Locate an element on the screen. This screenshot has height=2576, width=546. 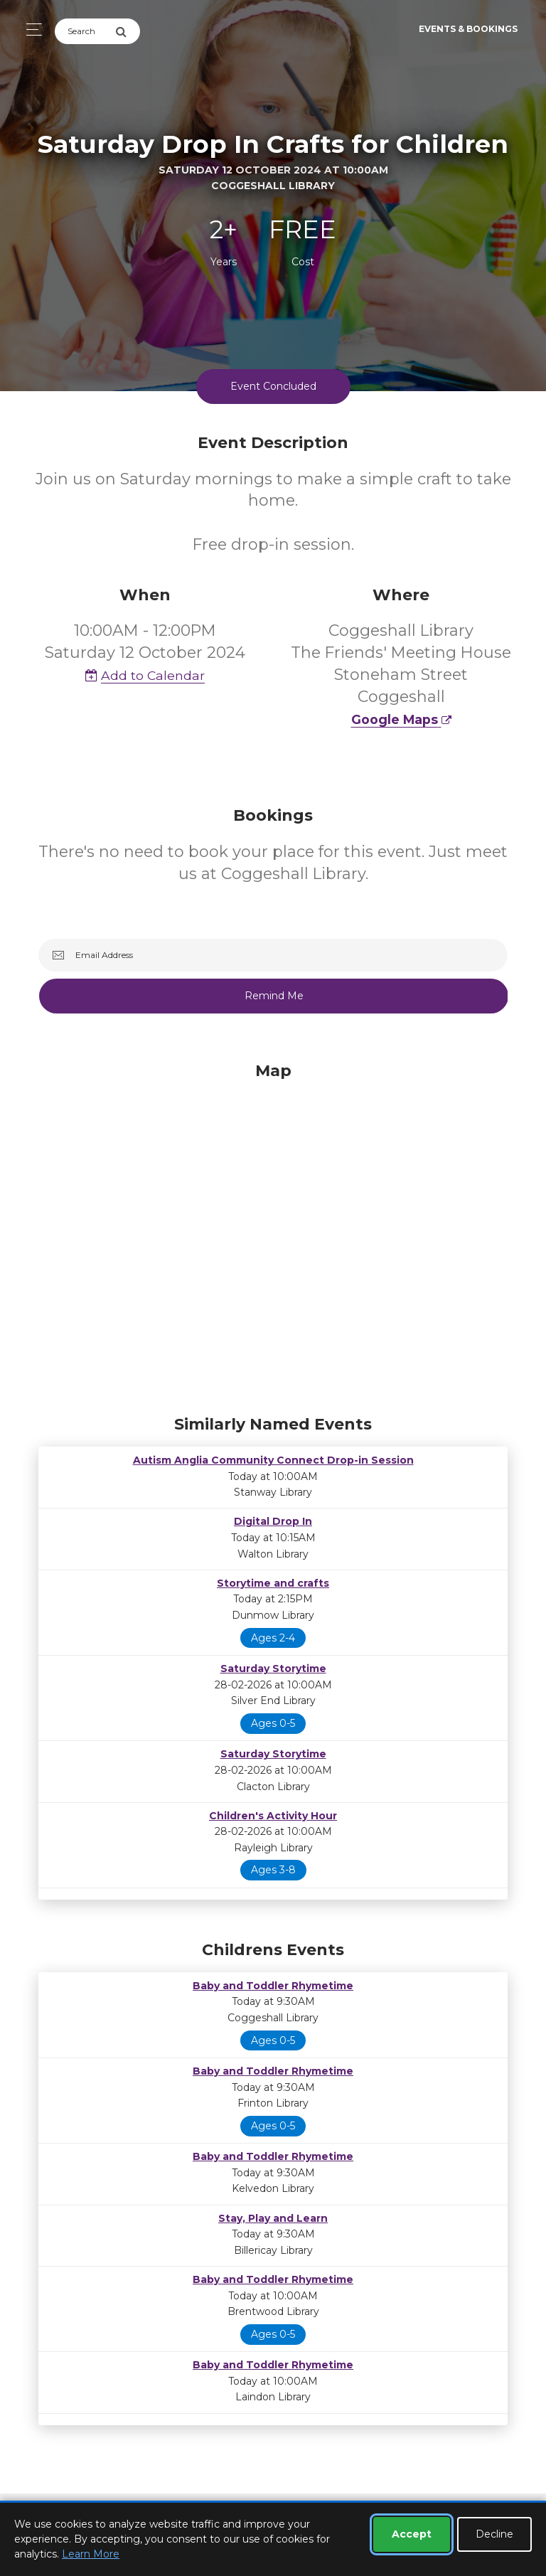
Digital Drop In is located at coordinates (273, 1521).